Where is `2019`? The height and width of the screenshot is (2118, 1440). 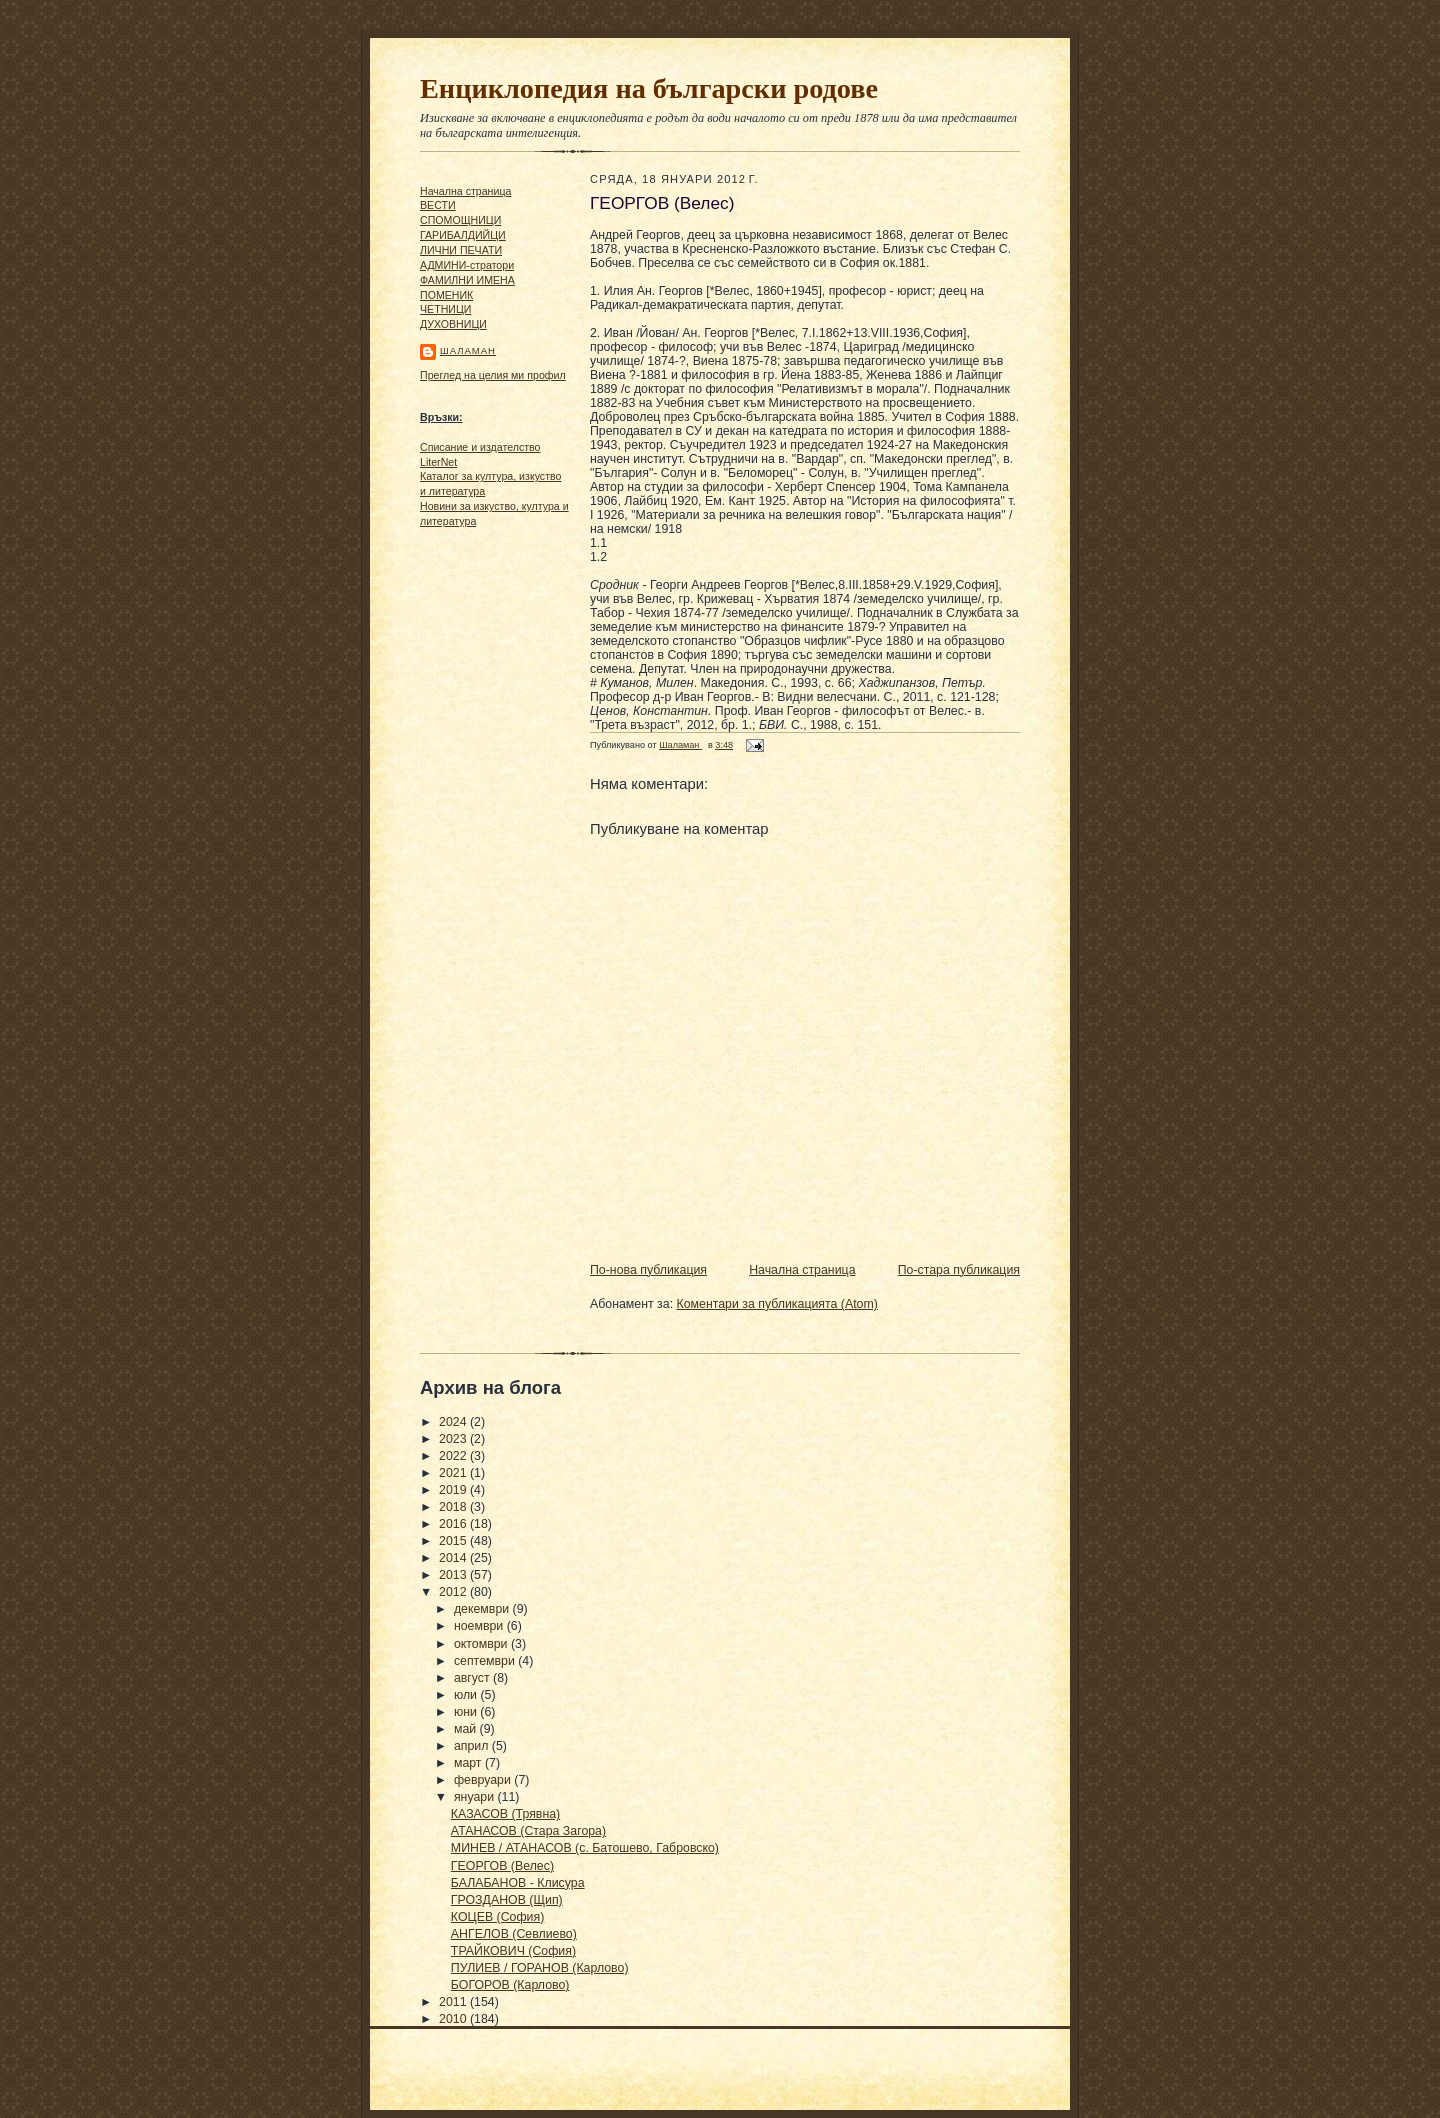
2019 is located at coordinates (454, 1490).